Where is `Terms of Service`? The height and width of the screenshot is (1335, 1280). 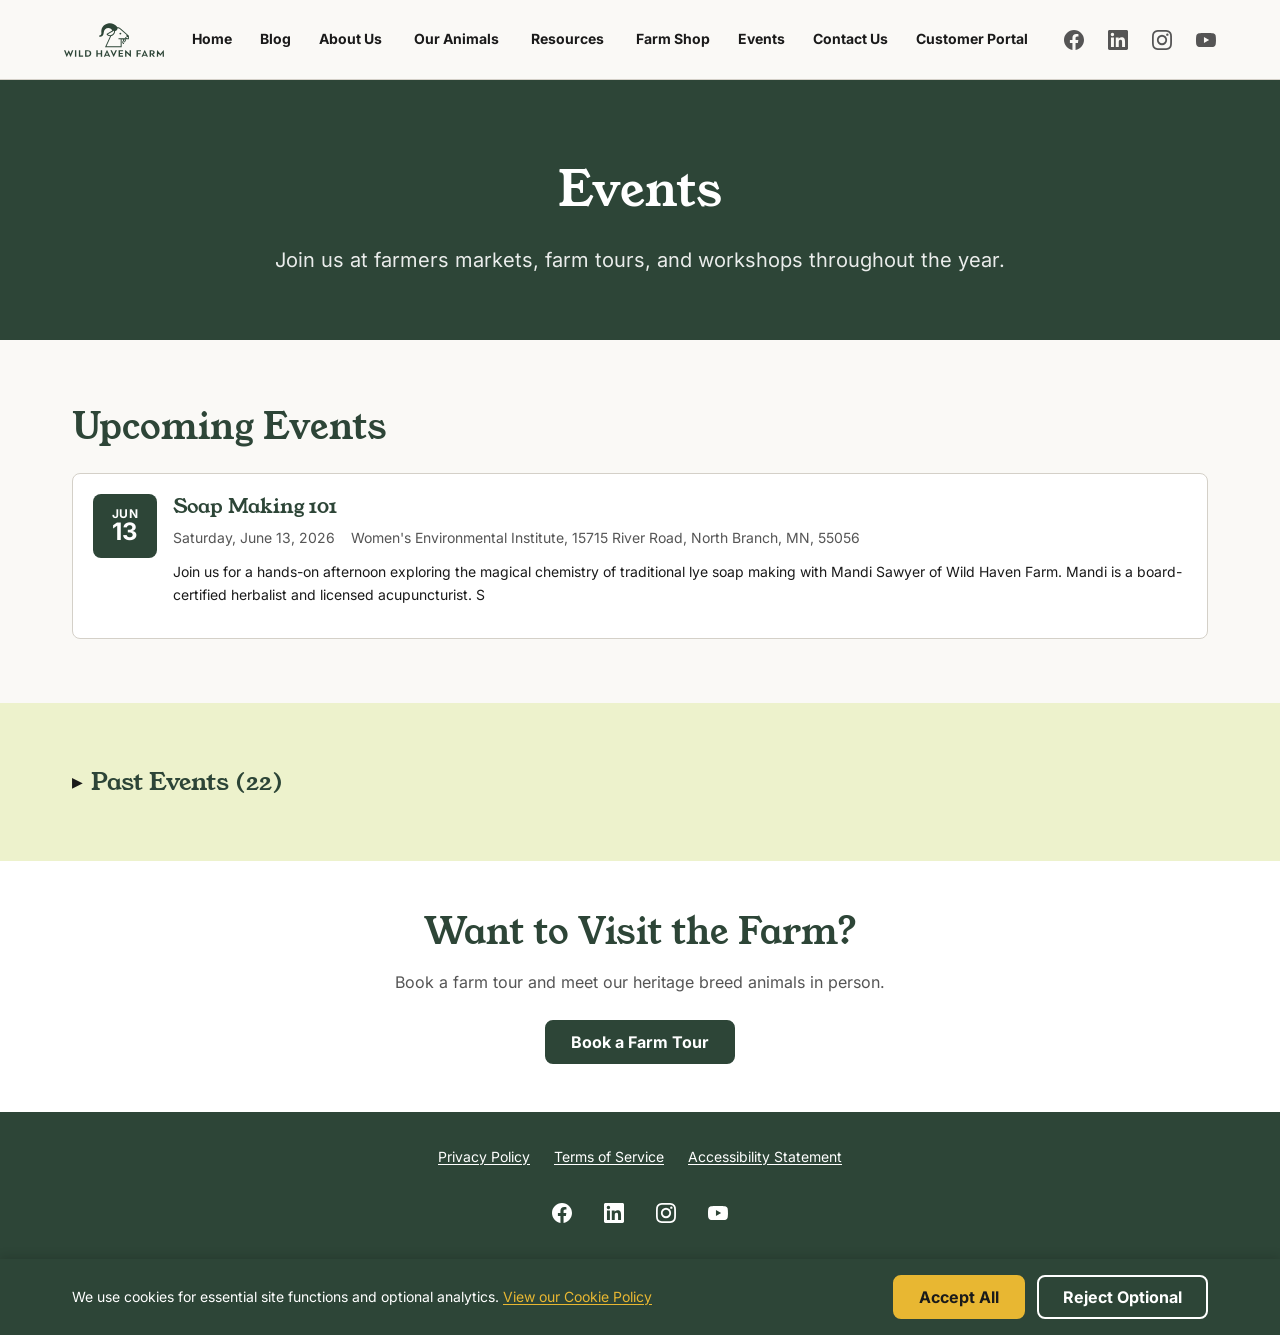
Terms of Service is located at coordinates (609, 1156).